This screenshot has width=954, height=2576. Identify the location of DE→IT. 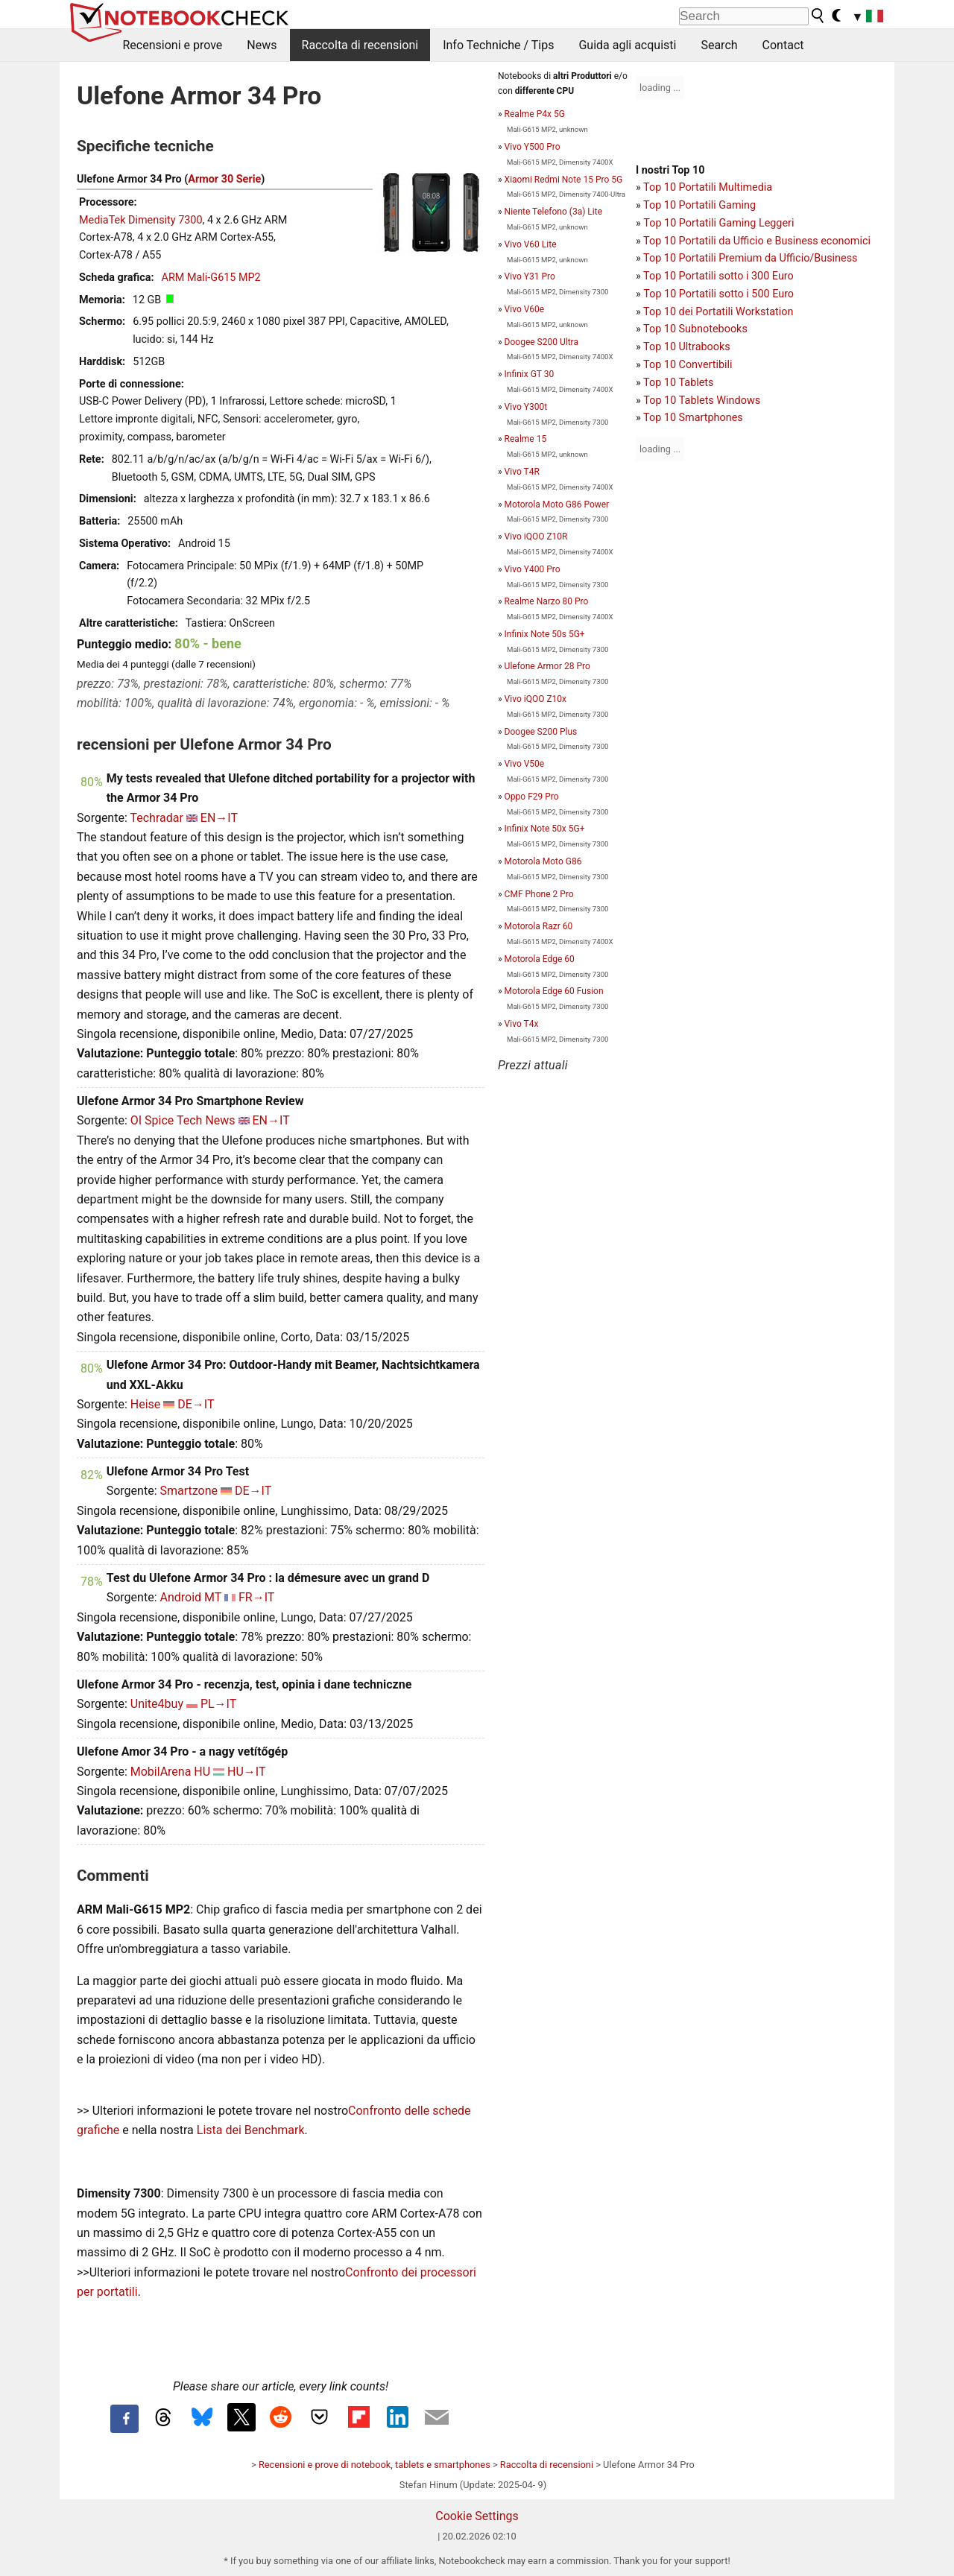
(195, 1404).